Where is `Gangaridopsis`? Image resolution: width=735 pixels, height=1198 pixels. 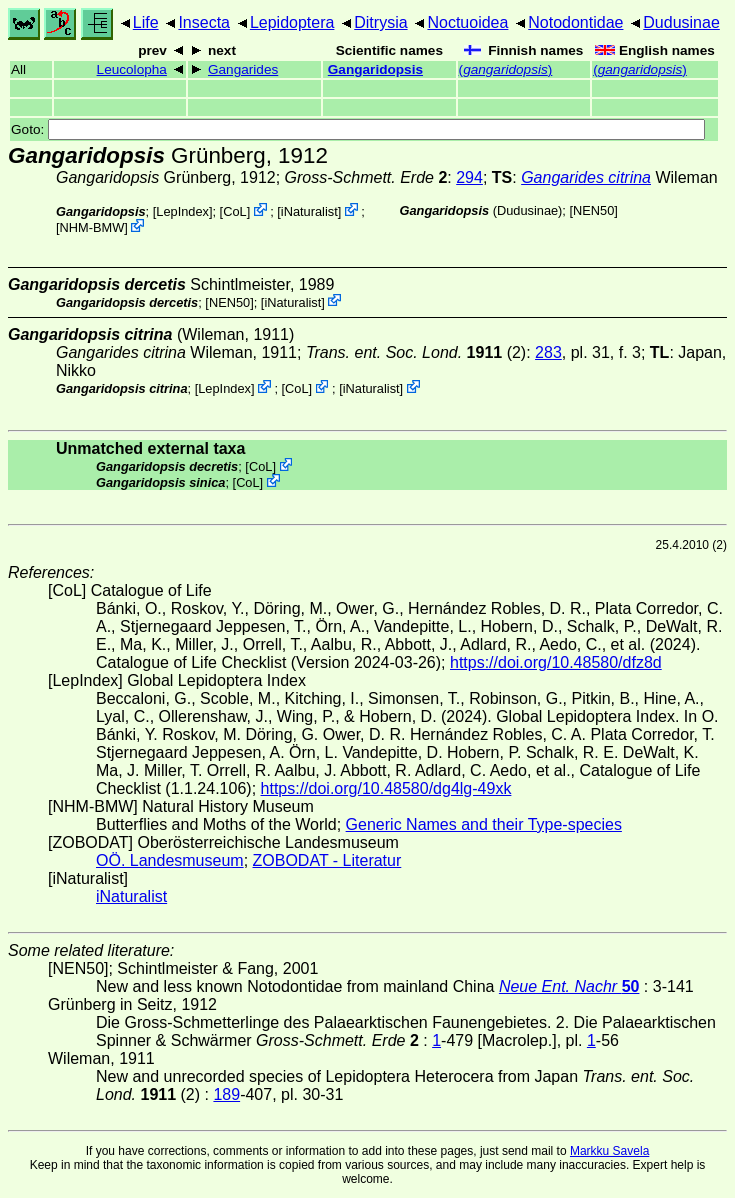
Gangaridopsis is located at coordinates (375, 69).